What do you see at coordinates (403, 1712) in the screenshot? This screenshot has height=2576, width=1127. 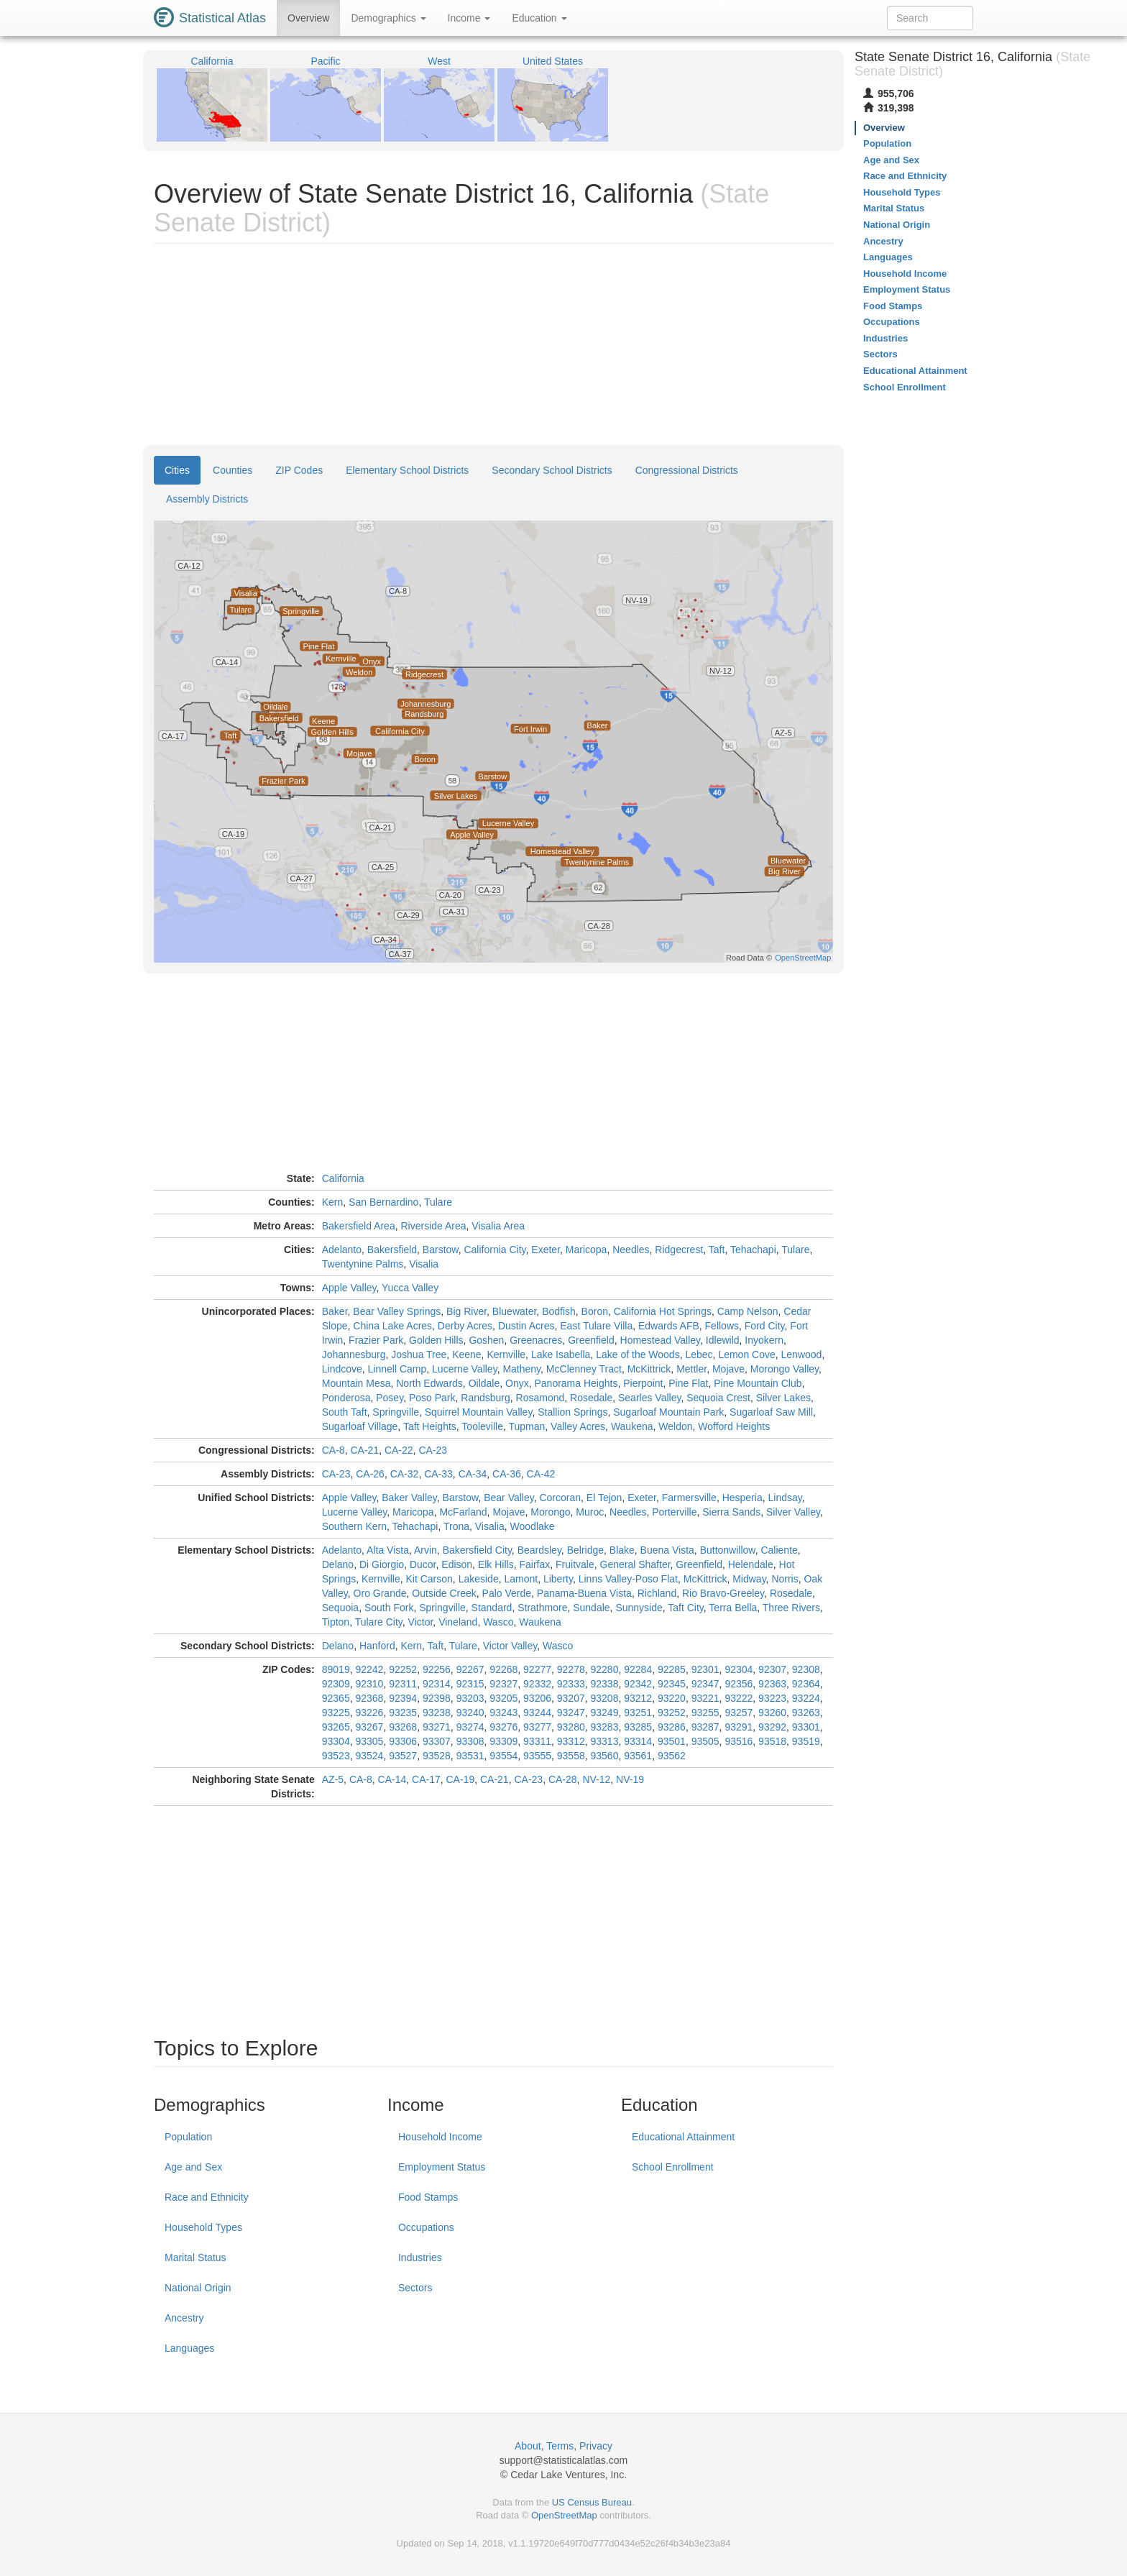 I see `93235` at bounding box center [403, 1712].